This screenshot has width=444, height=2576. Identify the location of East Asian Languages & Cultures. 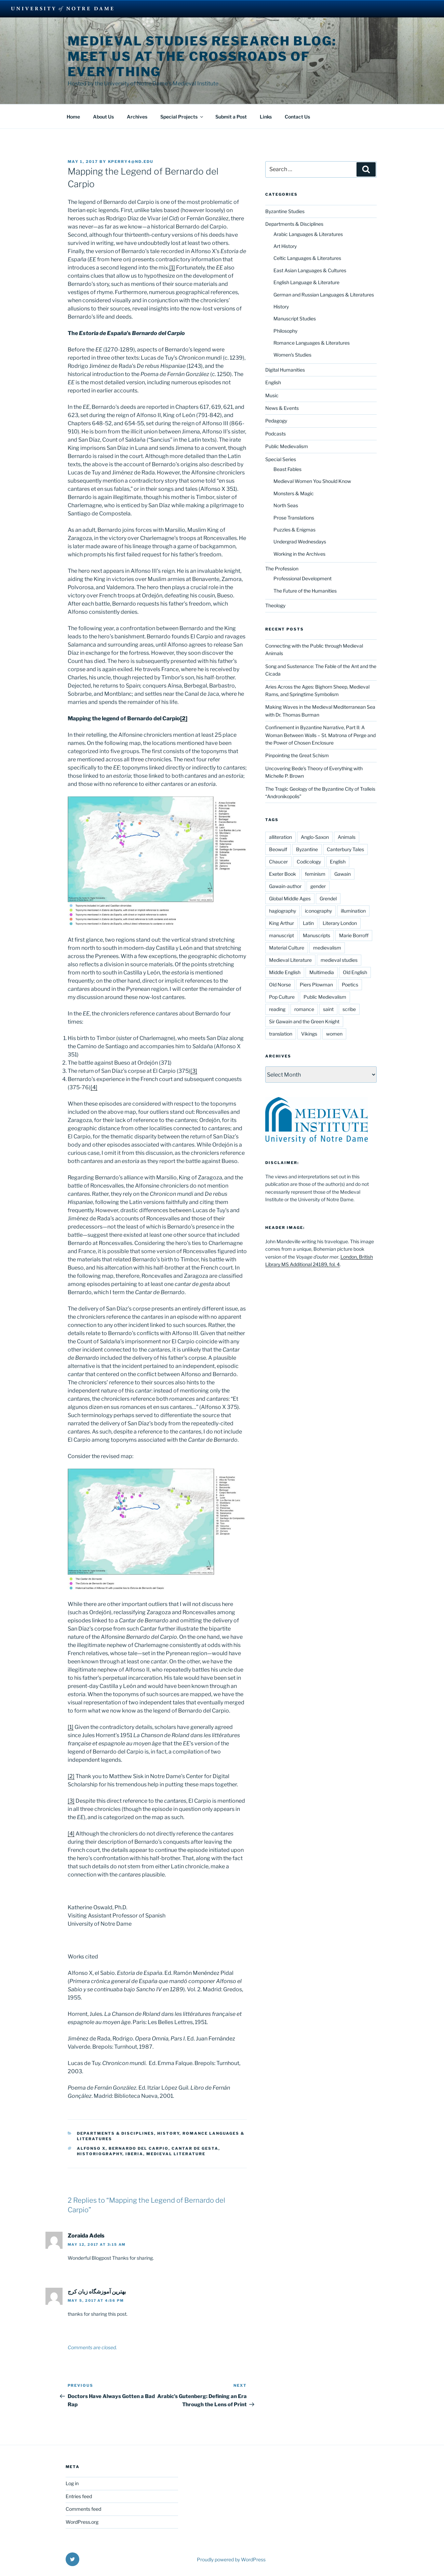
(309, 270).